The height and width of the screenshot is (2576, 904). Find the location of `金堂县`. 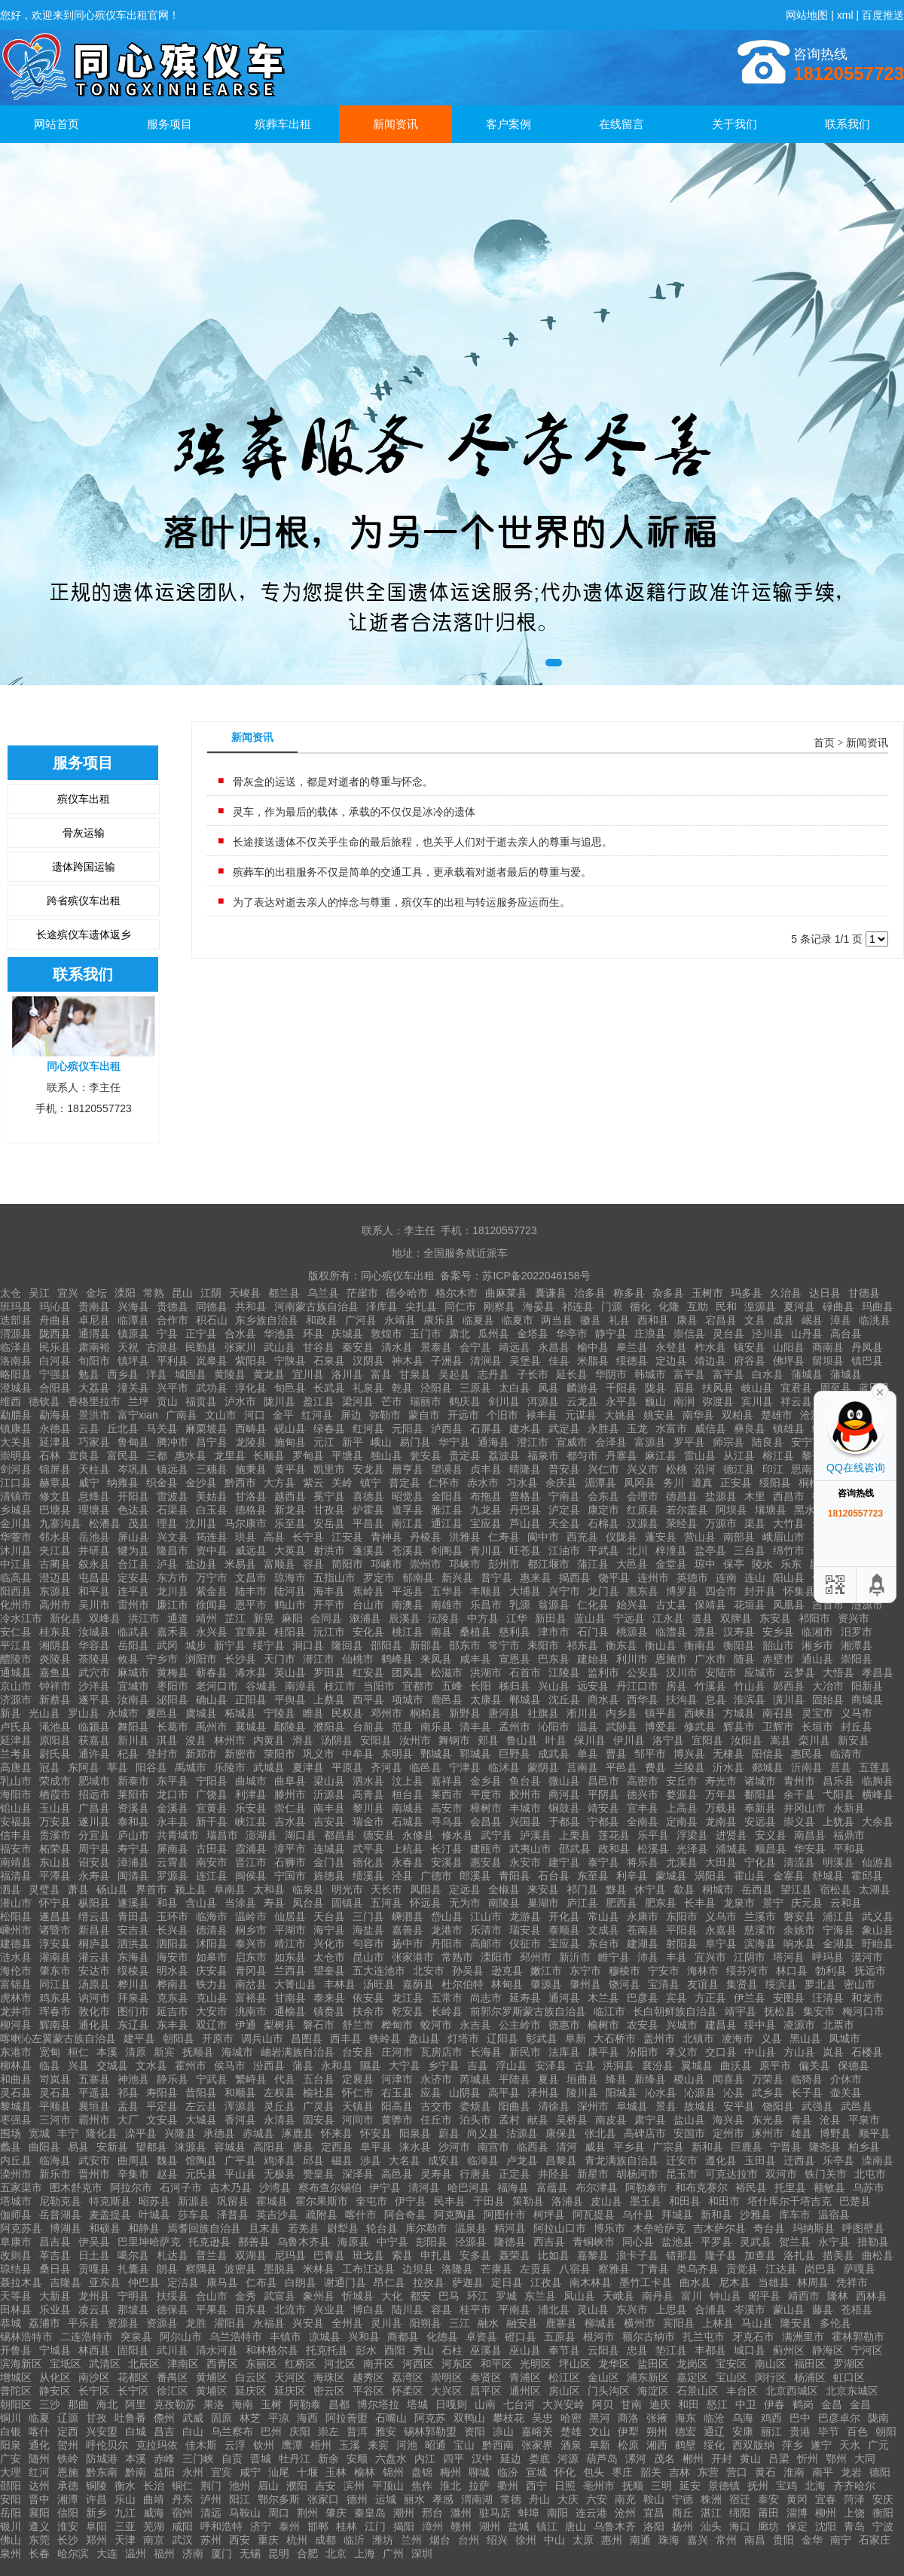

金堂县 is located at coordinates (671, 1564).